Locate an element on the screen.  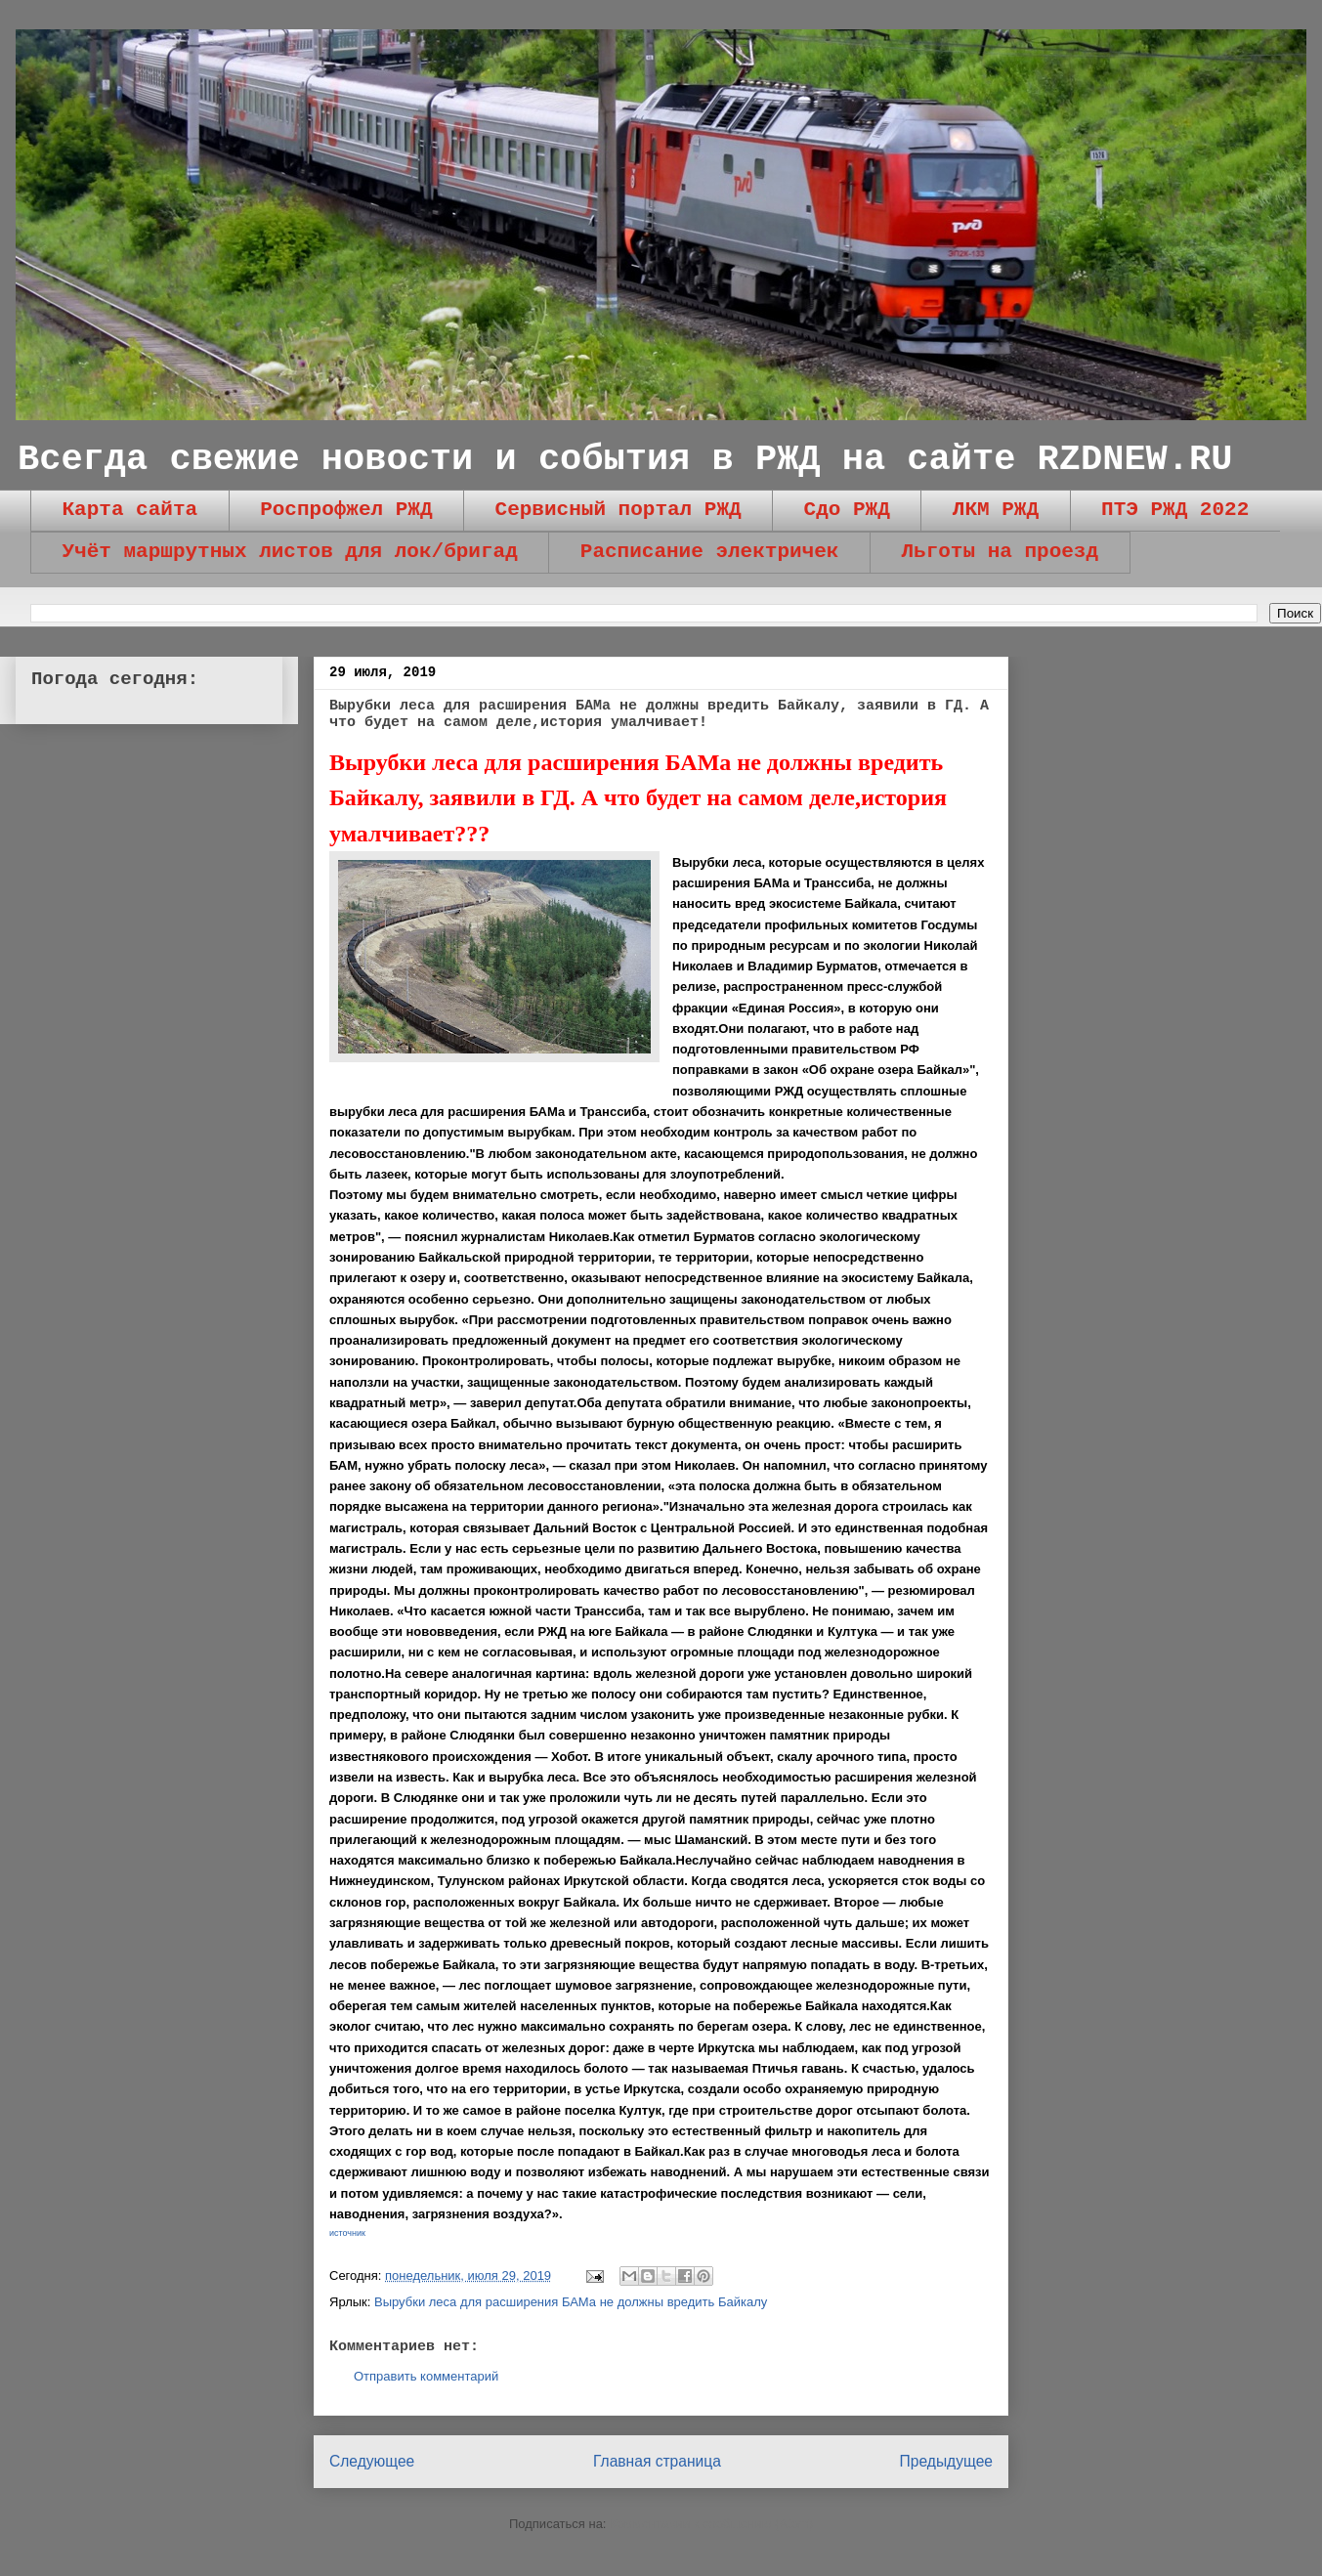
ПТЭ РЖД 2022 is located at coordinates (1175, 509).